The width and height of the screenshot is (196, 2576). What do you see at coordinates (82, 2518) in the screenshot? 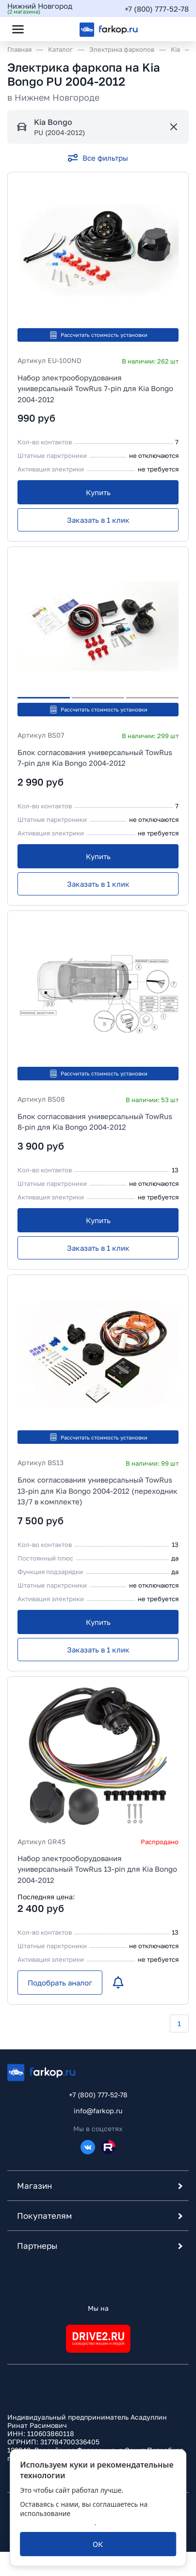
I see `политикой обработки персональных данных` at bounding box center [82, 2518].